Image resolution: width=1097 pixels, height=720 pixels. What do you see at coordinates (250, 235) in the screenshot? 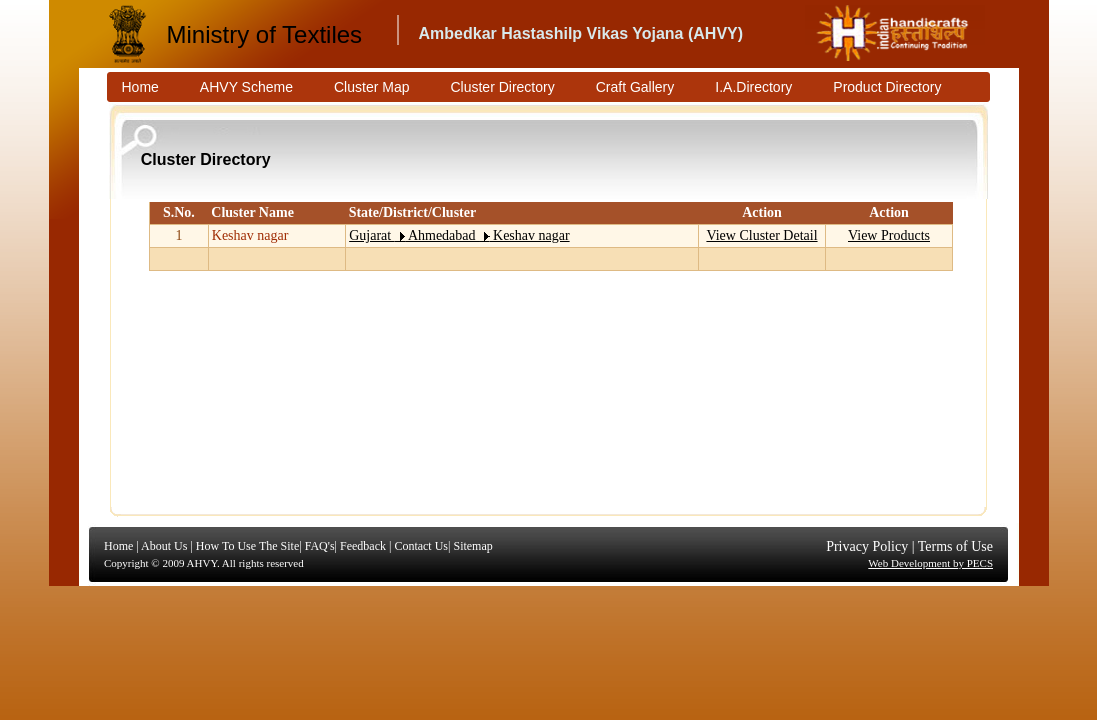
I see `Keshav nagar` at bounding box center [250, 235].